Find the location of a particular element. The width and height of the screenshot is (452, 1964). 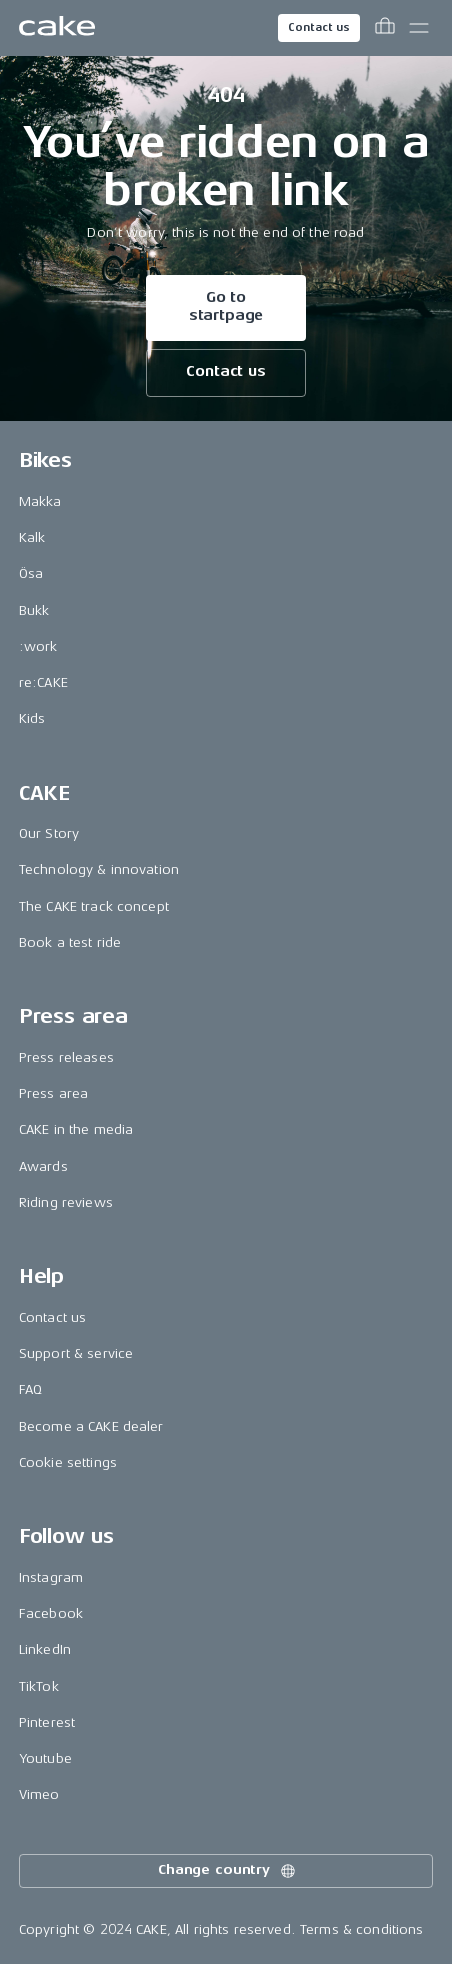

Book a test ride is located at coordinates (70, 942).